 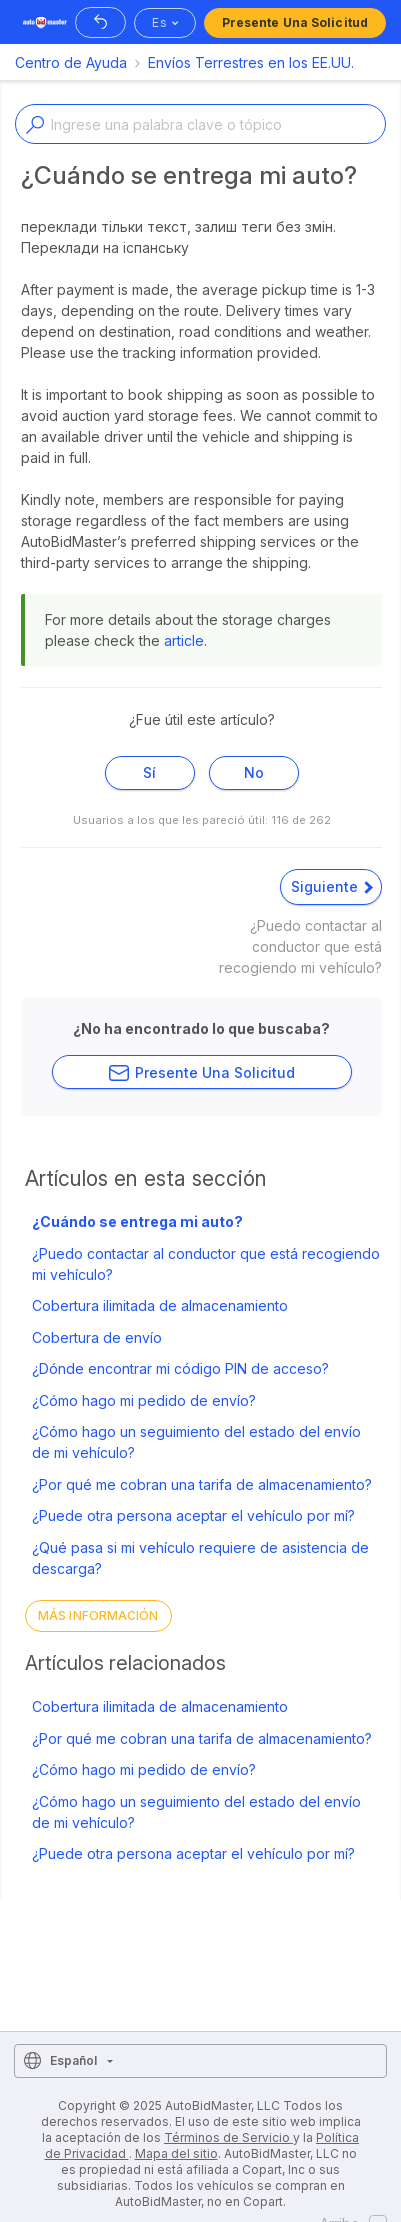 I want to click on ¿Por qué me cobran una tarifa de almacenamiento?, so click(x=202, y=1484).